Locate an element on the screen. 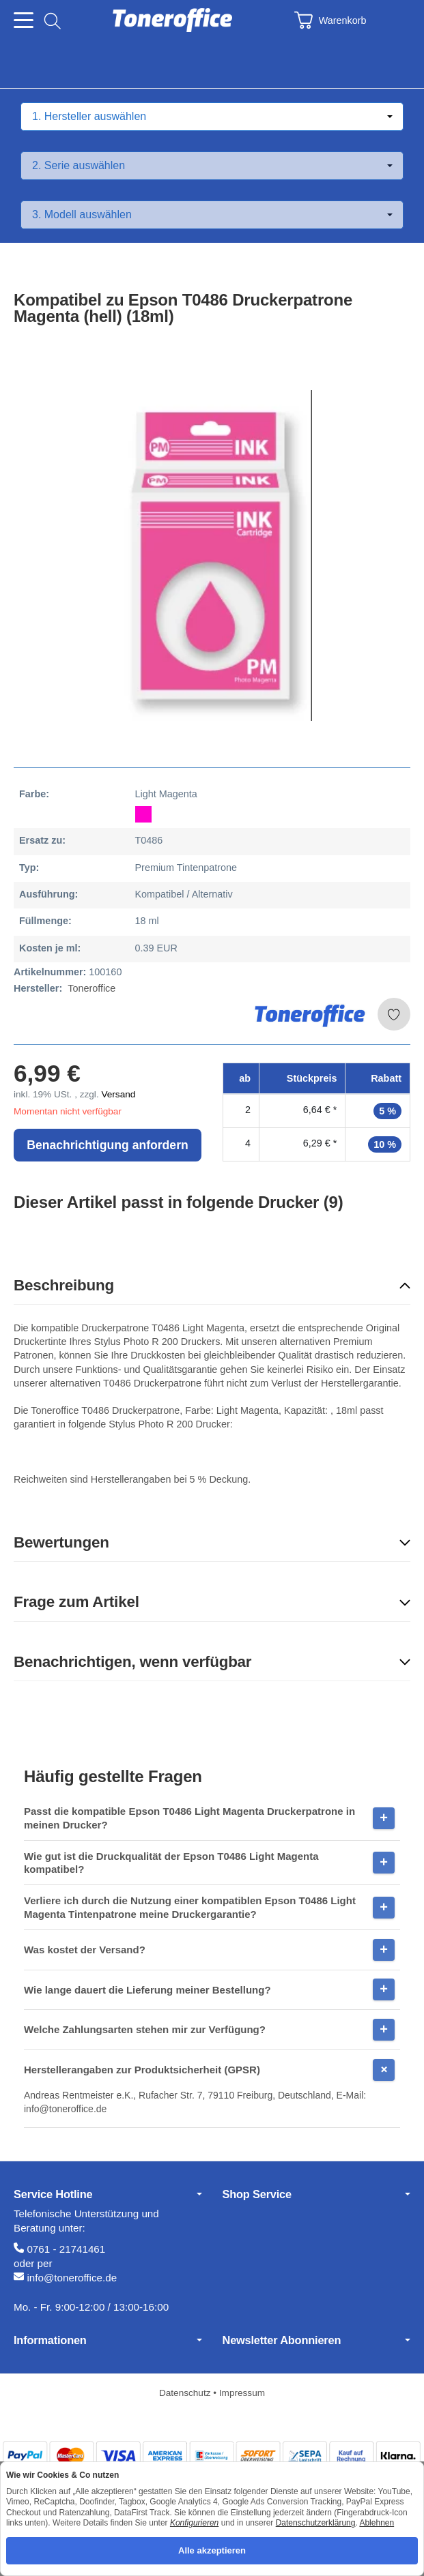  Alle akzeptieren is located at coordinates (212, 2550).